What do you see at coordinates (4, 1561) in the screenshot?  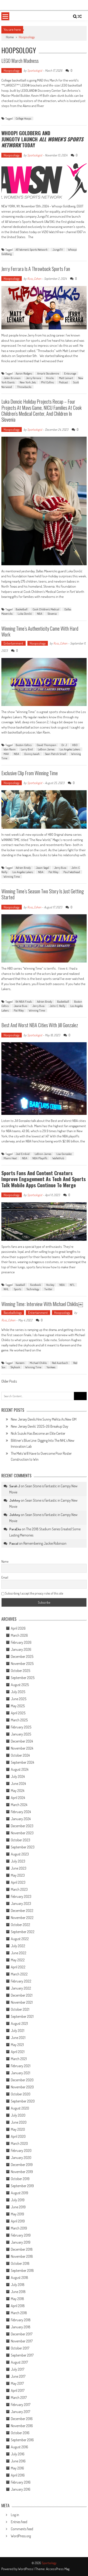 I see `Name` at bounding box center [4, 1561].